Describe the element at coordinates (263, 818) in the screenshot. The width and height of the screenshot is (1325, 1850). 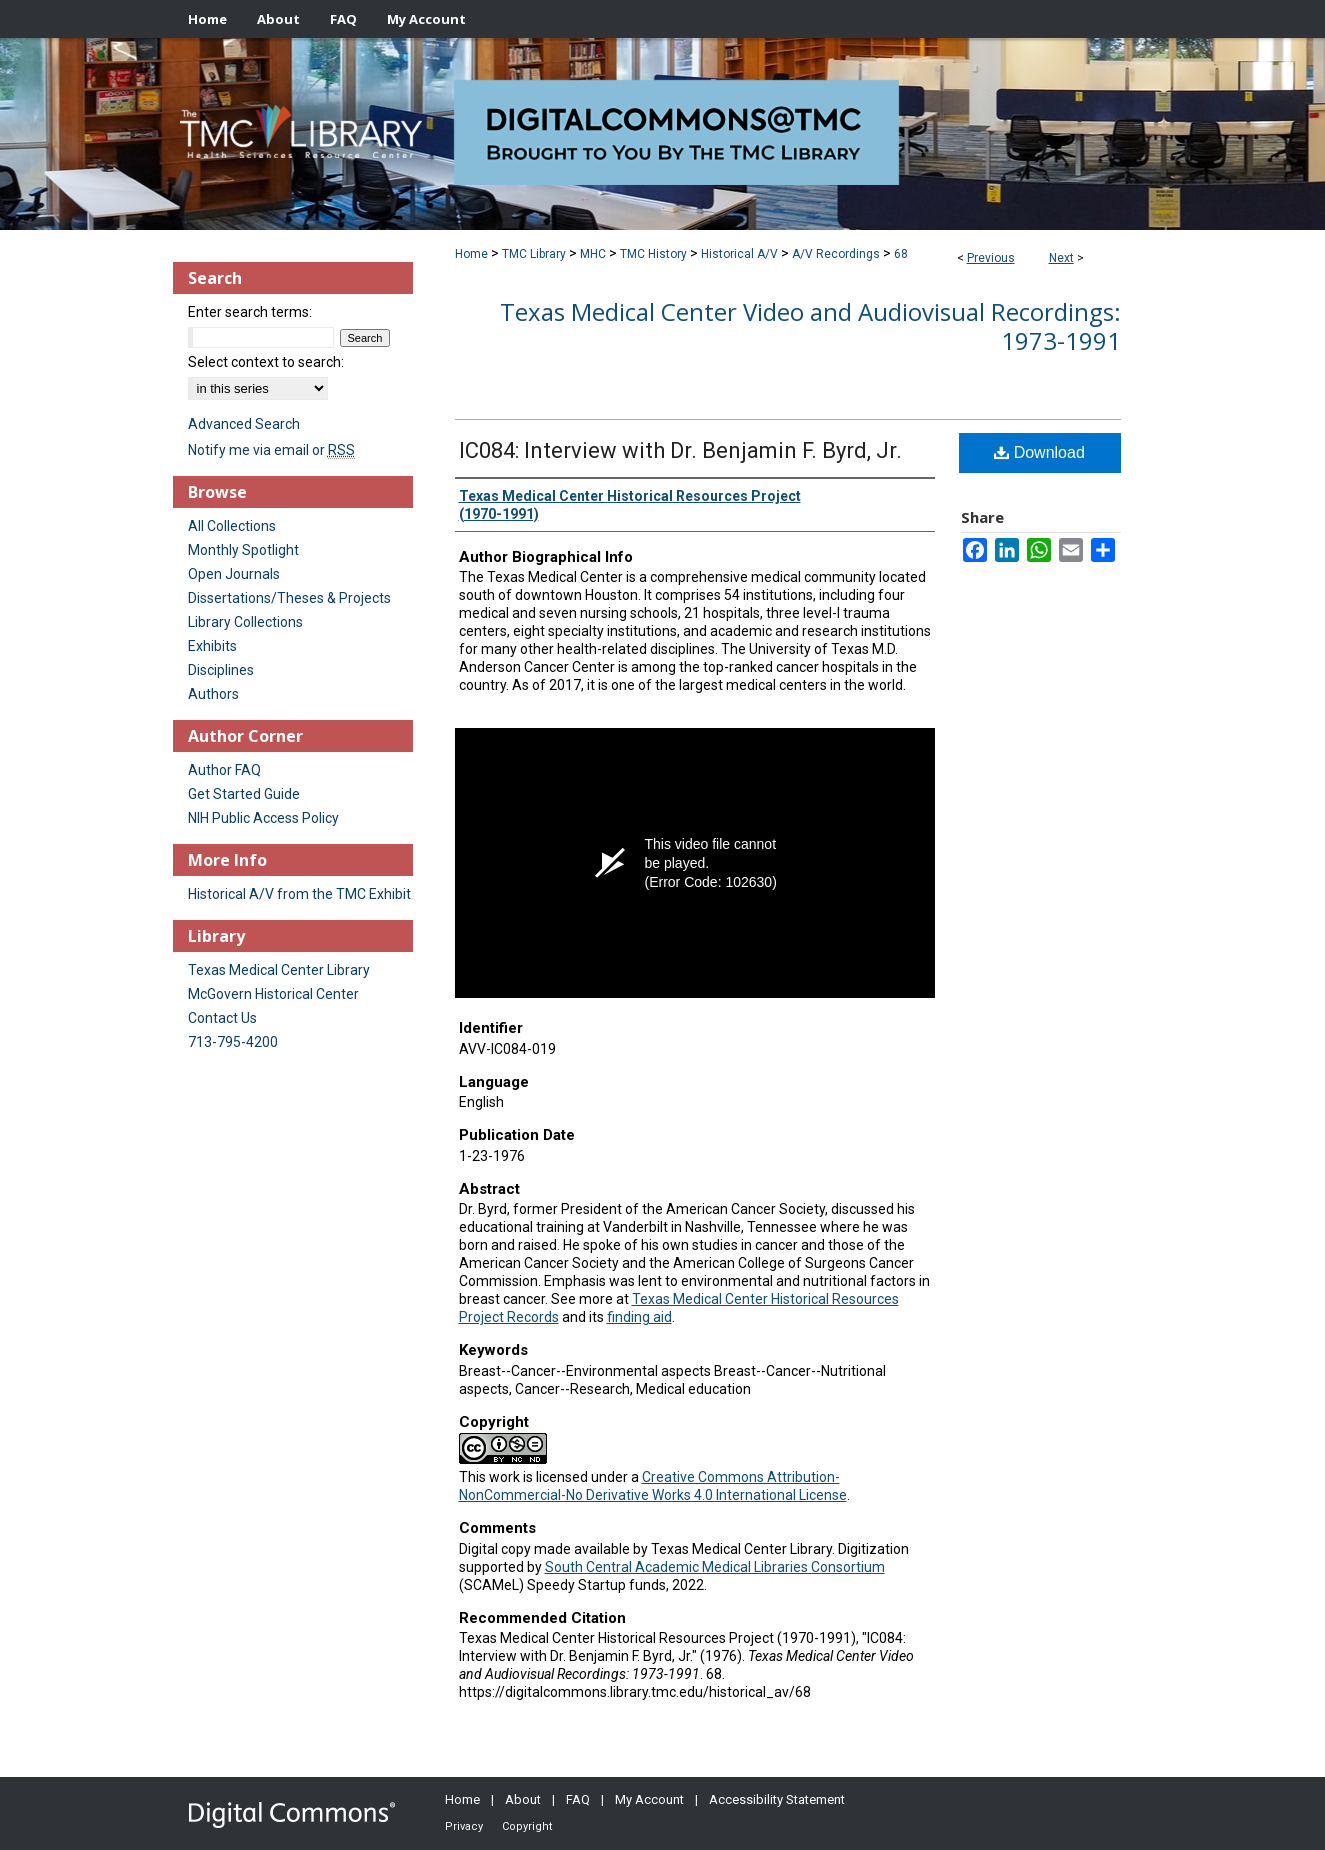
I see `NIH Public Access Policy` at that location.